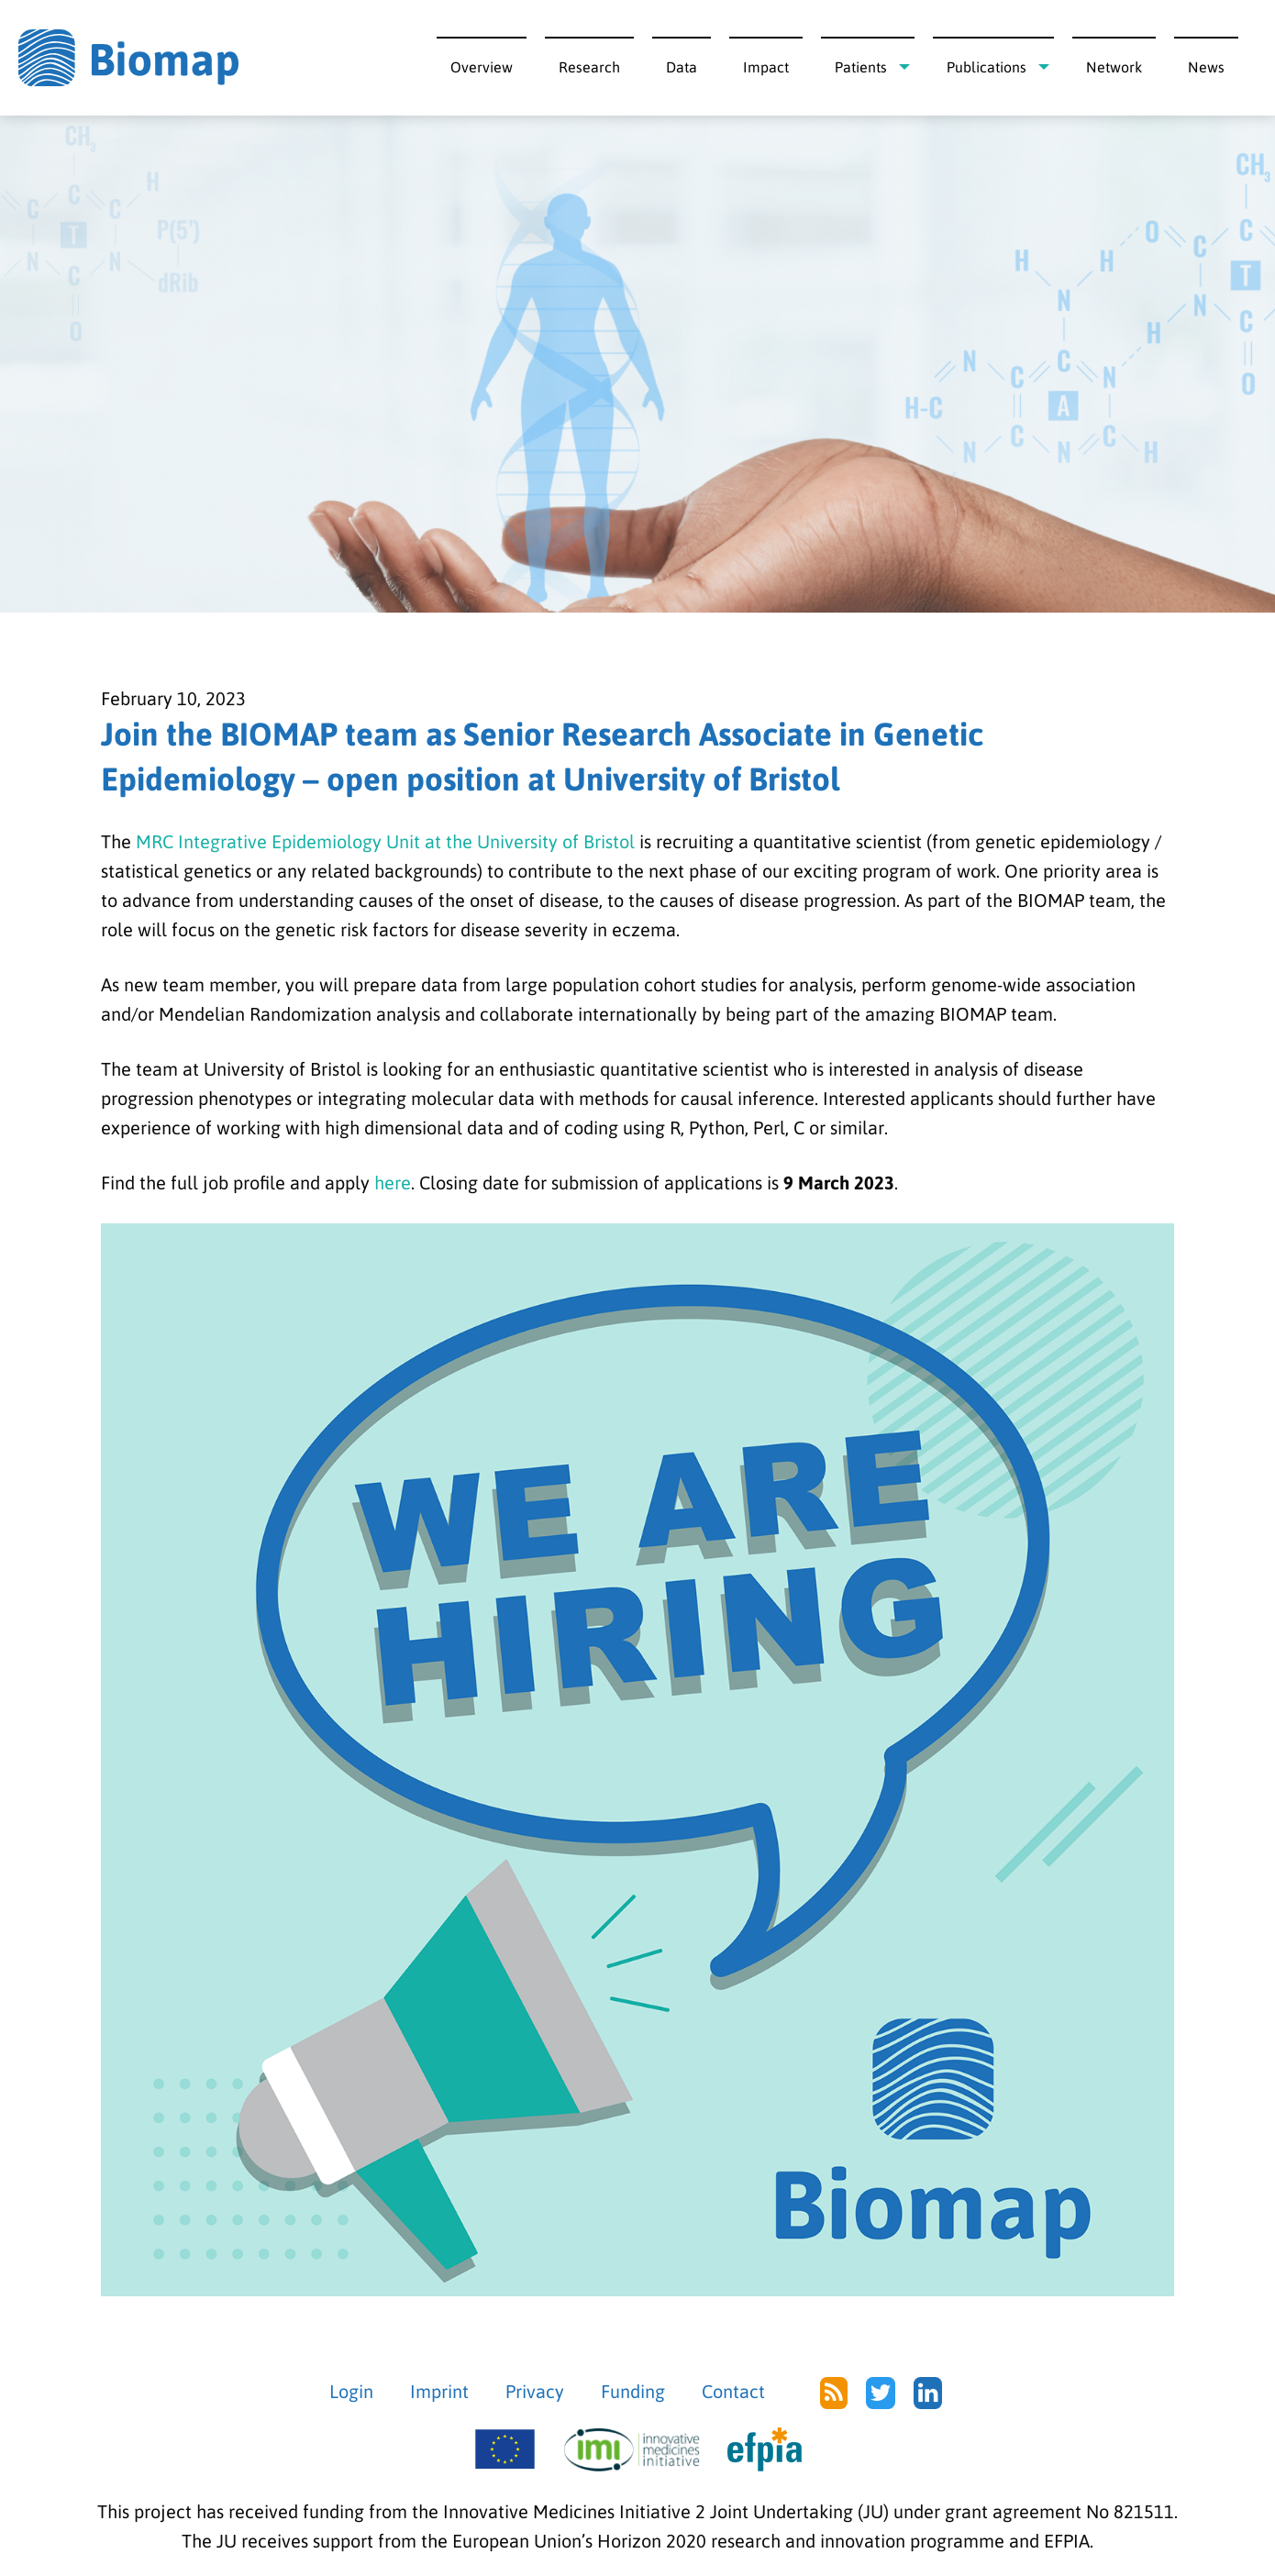 This screenshot has height=2576, width=1275. I want to click on here, so click(392, 1182).